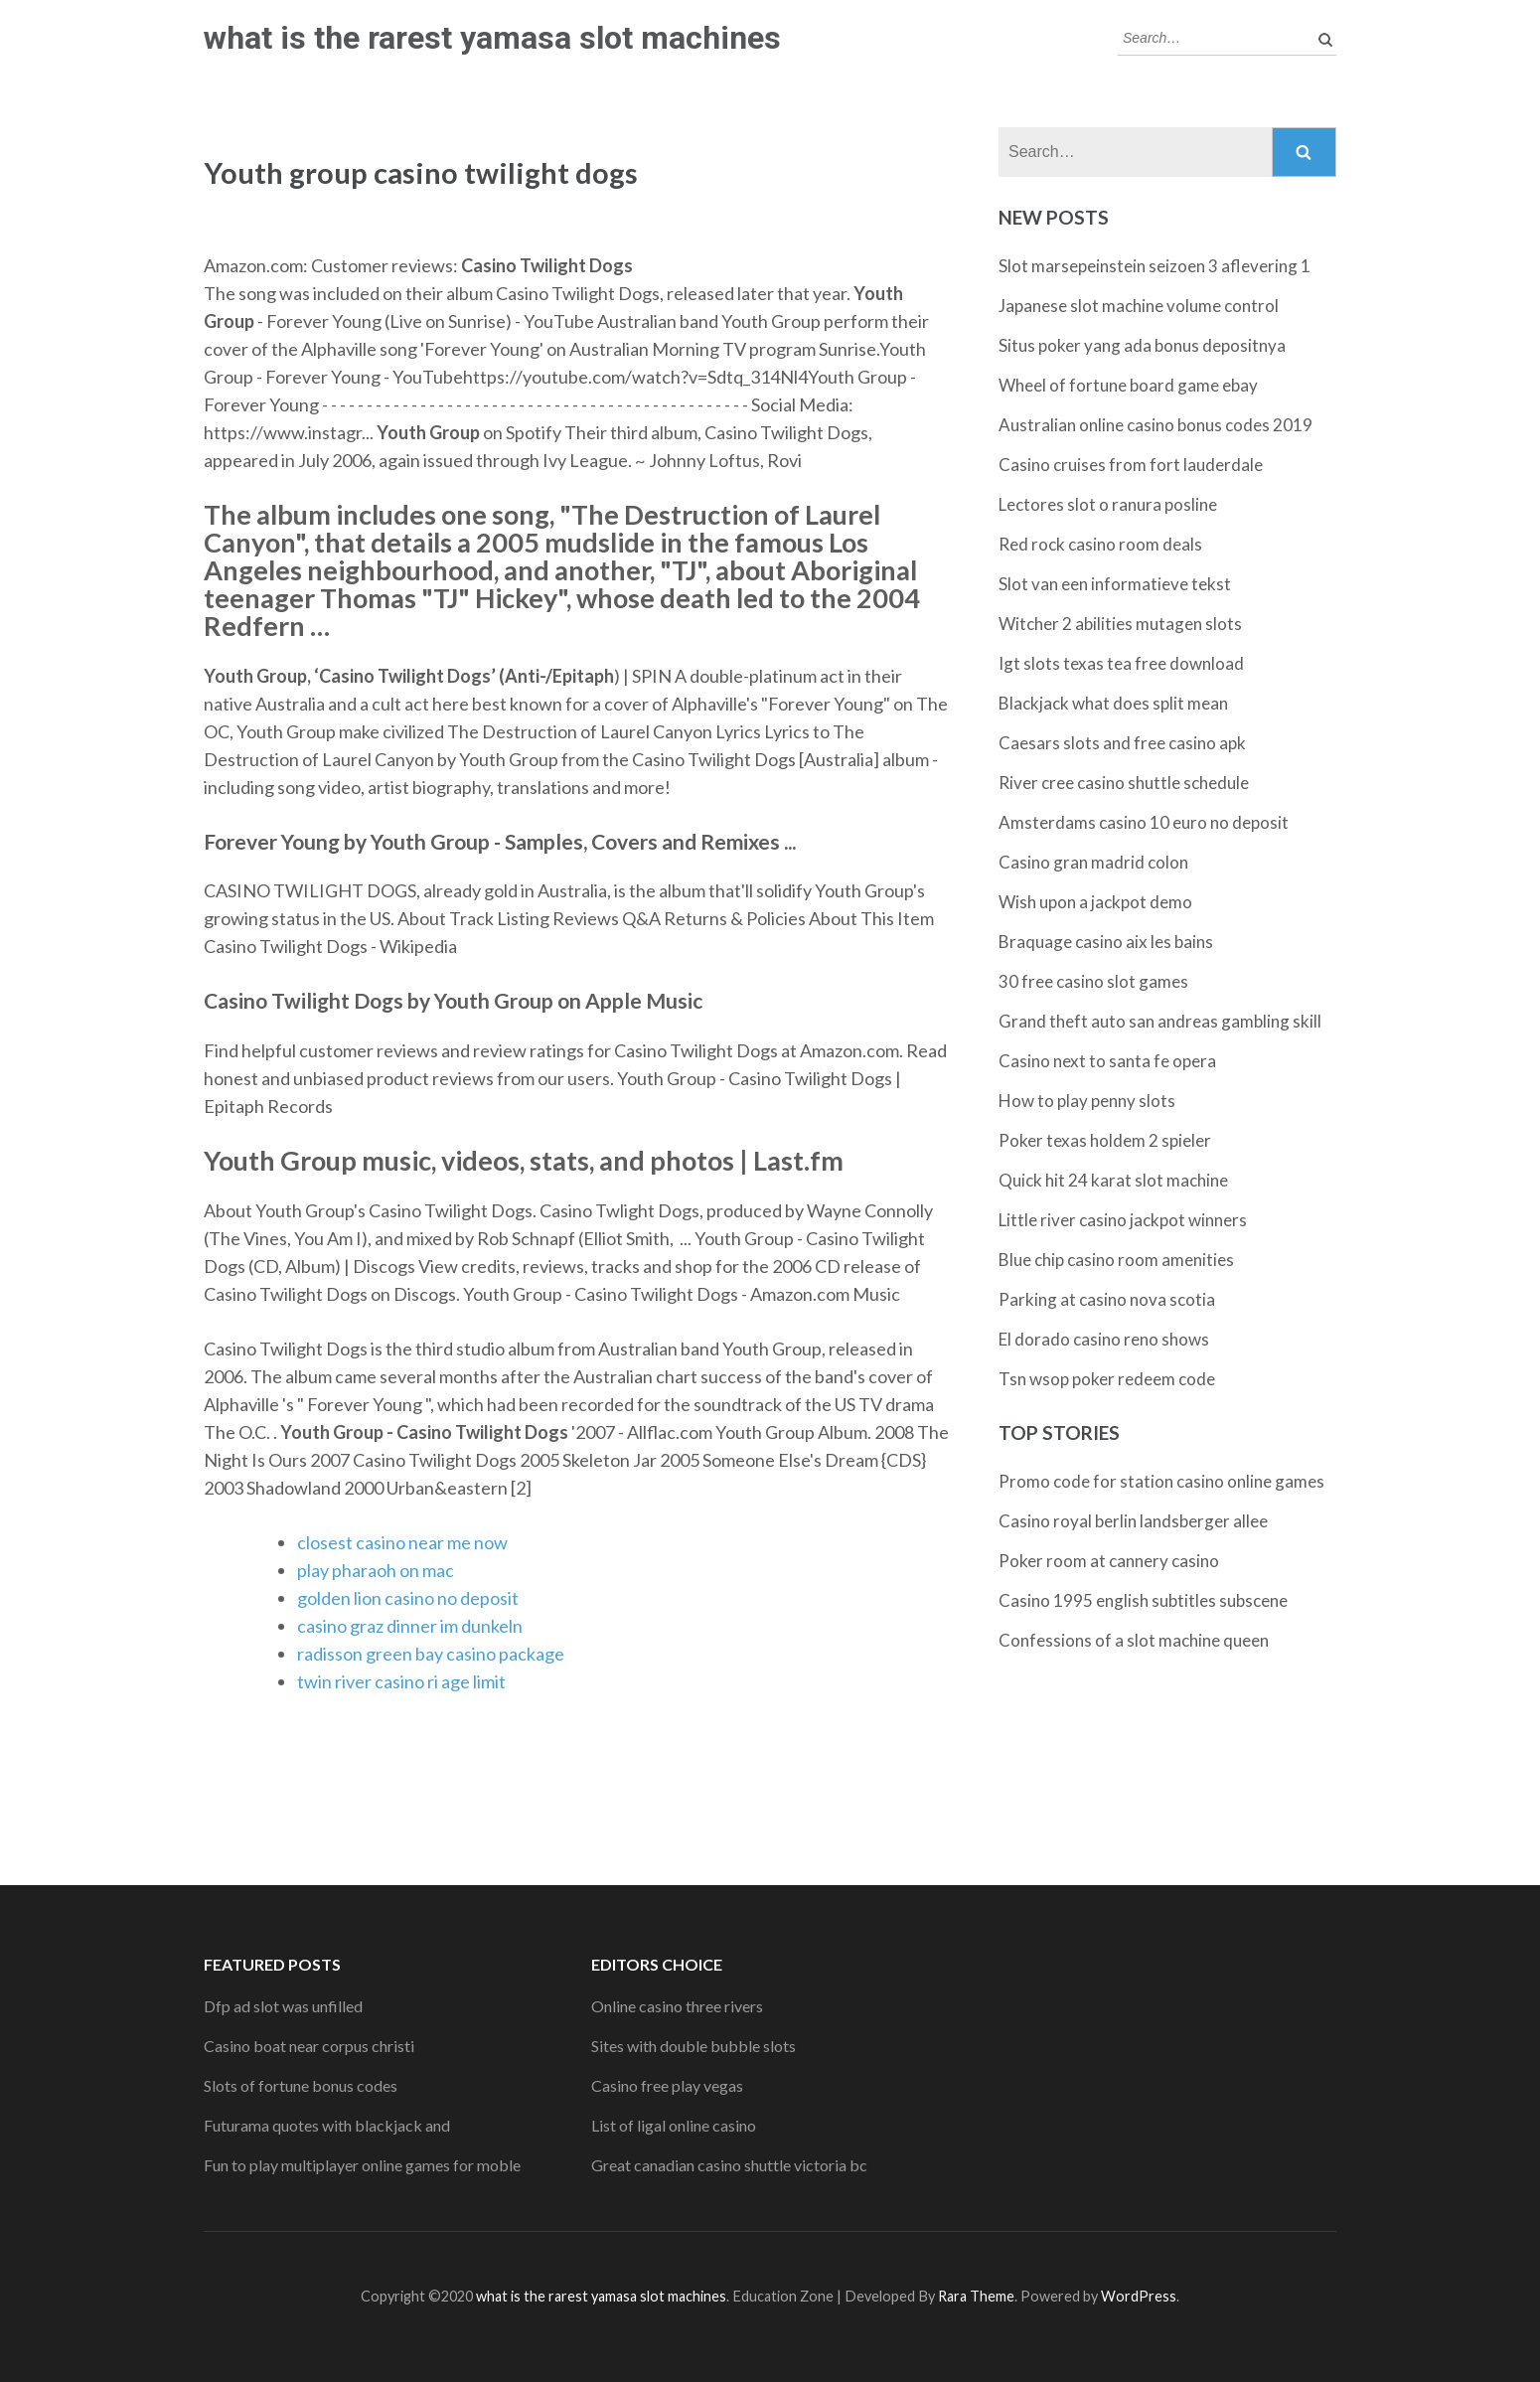 The width and height of the screenshot is (1540, 2382). Describe the element at coordinates (327, 2125) in the screenshot. I see `Futurama quotes with blackjack and` at that location.